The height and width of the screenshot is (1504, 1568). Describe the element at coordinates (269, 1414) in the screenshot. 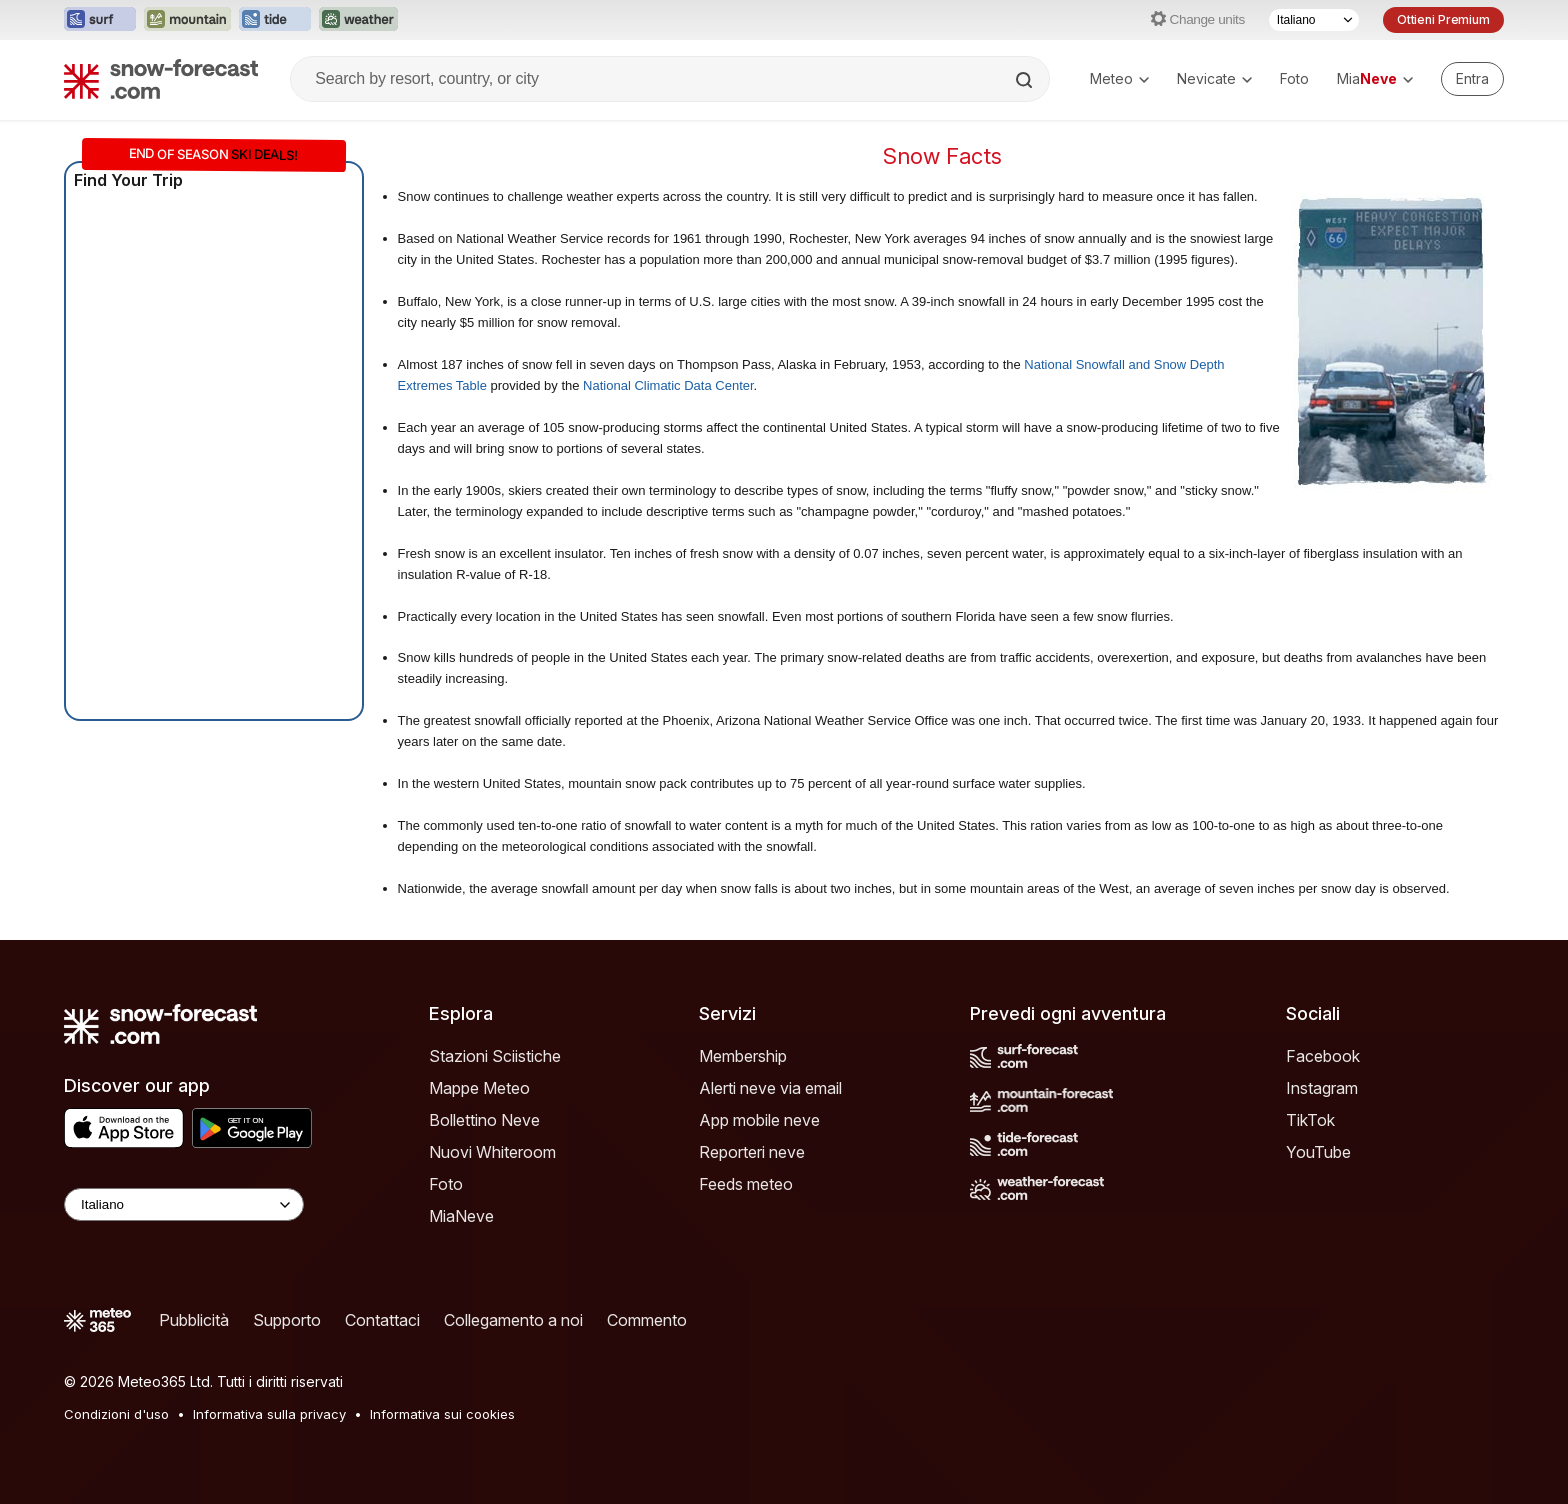

I see `Informativa sulla privacy` at that location.